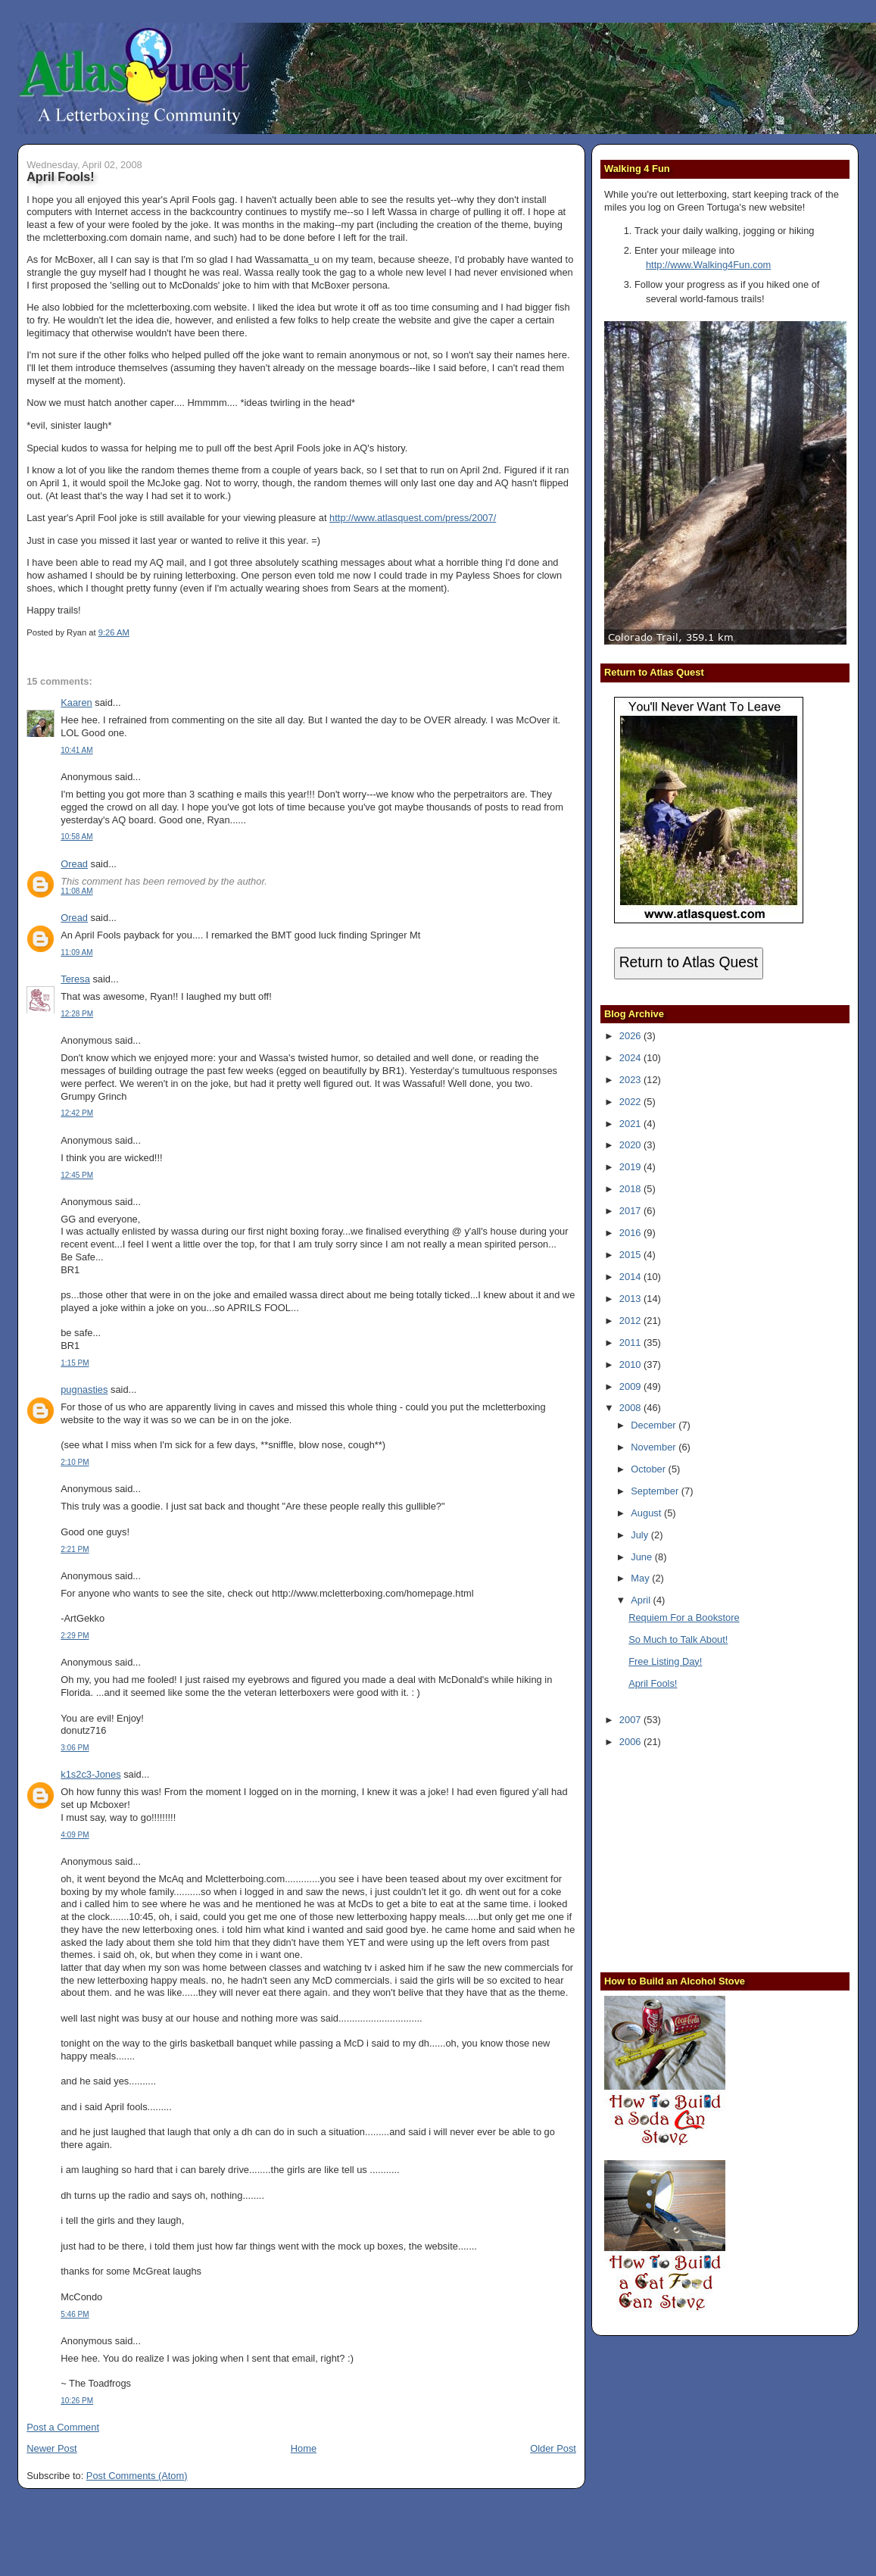  Describe the element at coordinates (631, 1101) in the screenshot. I see `2022` at that location.